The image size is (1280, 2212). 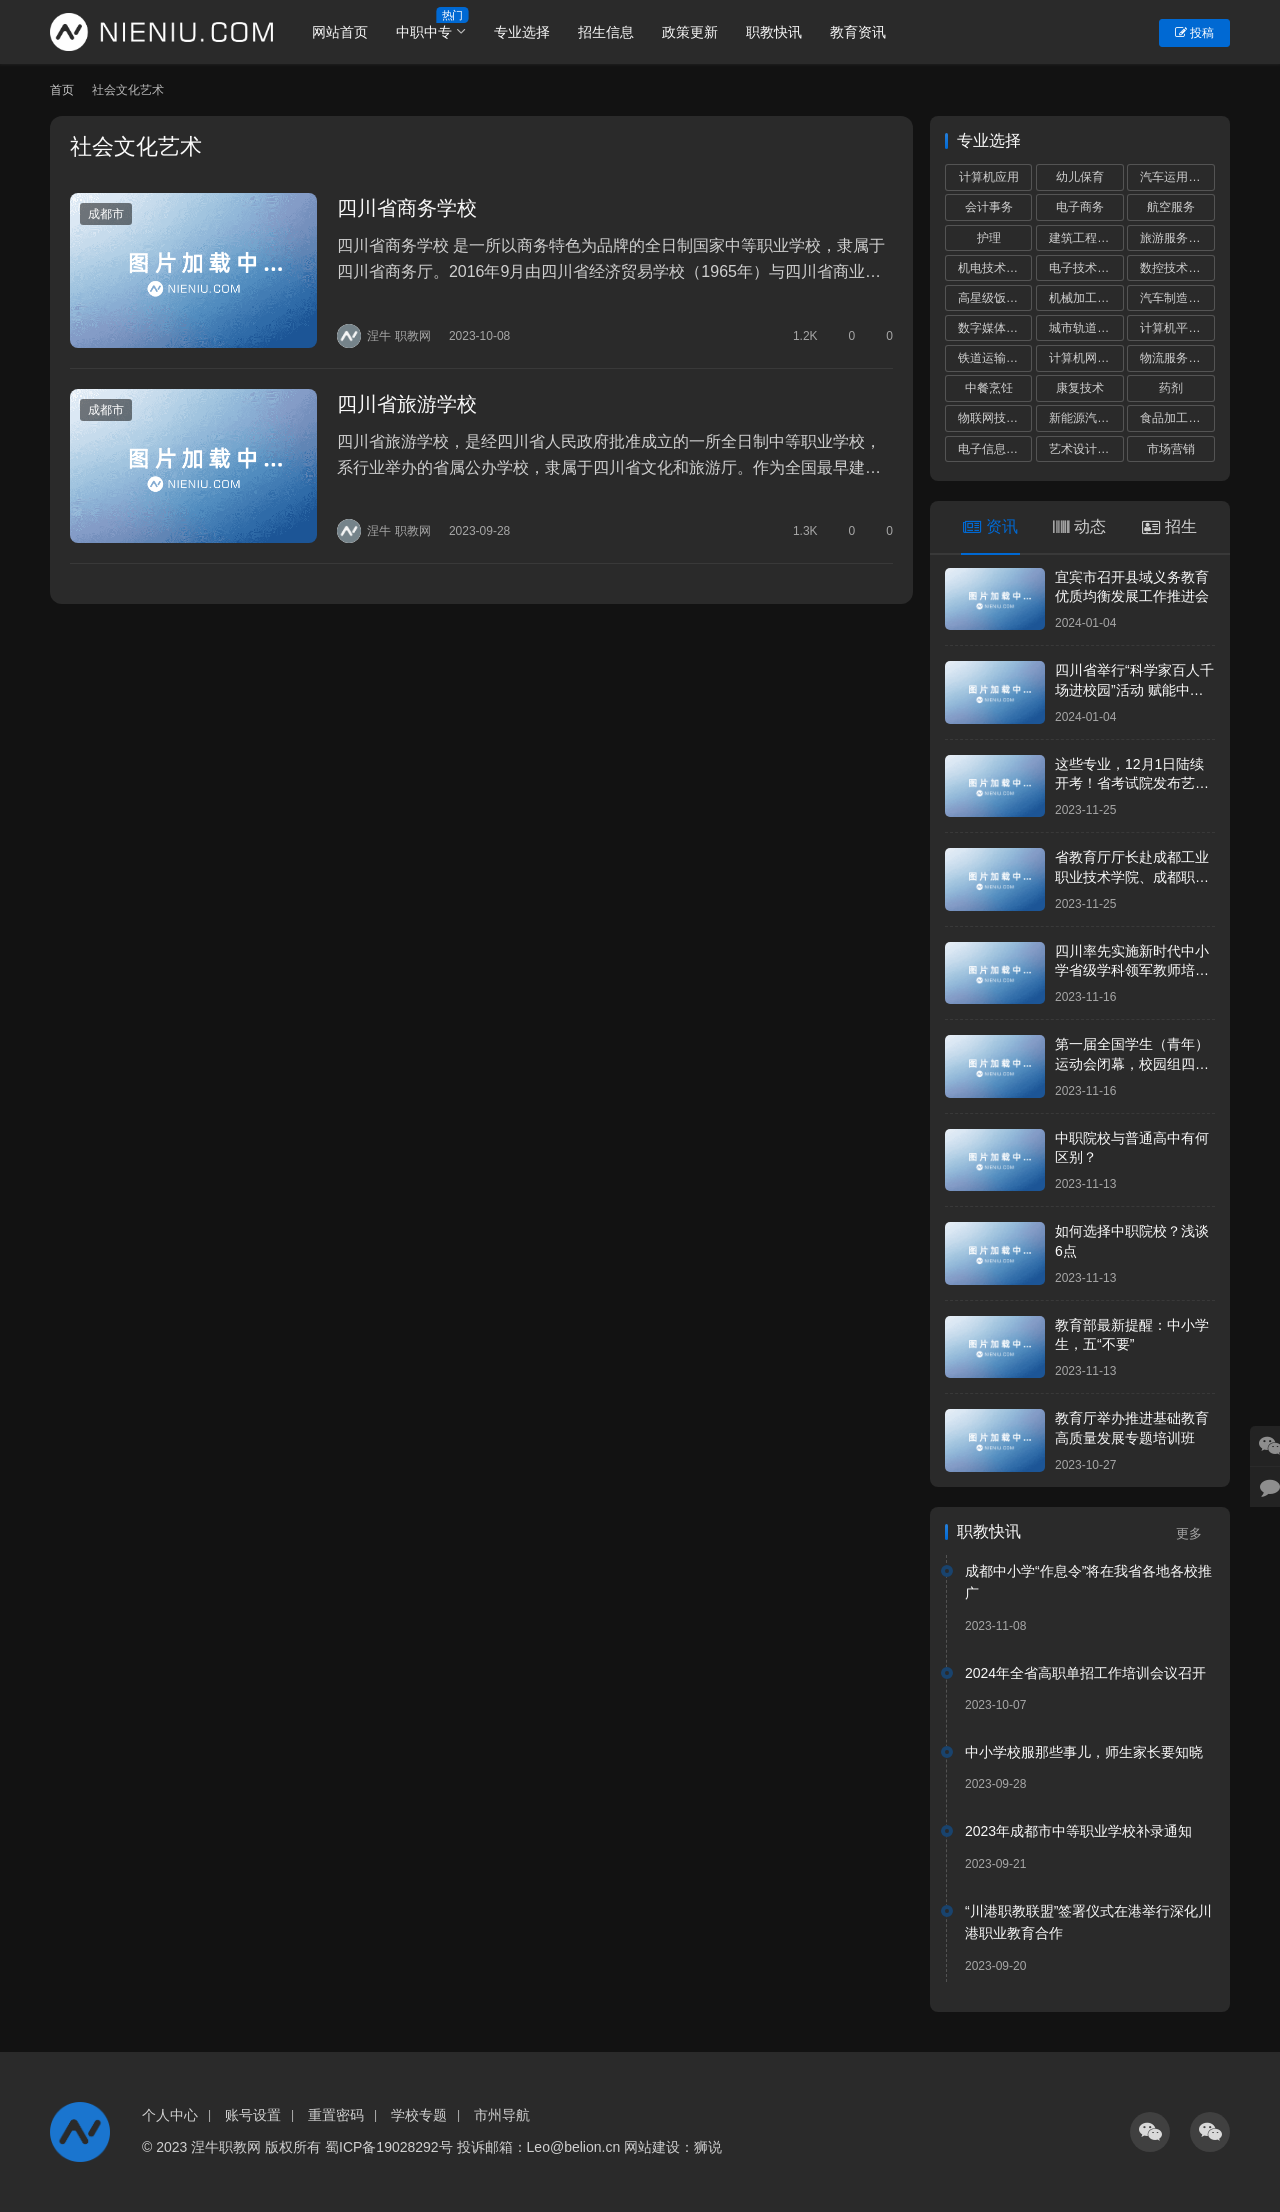 What do you see at coordinates (1086, 358) in the screenshot?
I see `计算机网络技术` at bounding box center [1086, 358].